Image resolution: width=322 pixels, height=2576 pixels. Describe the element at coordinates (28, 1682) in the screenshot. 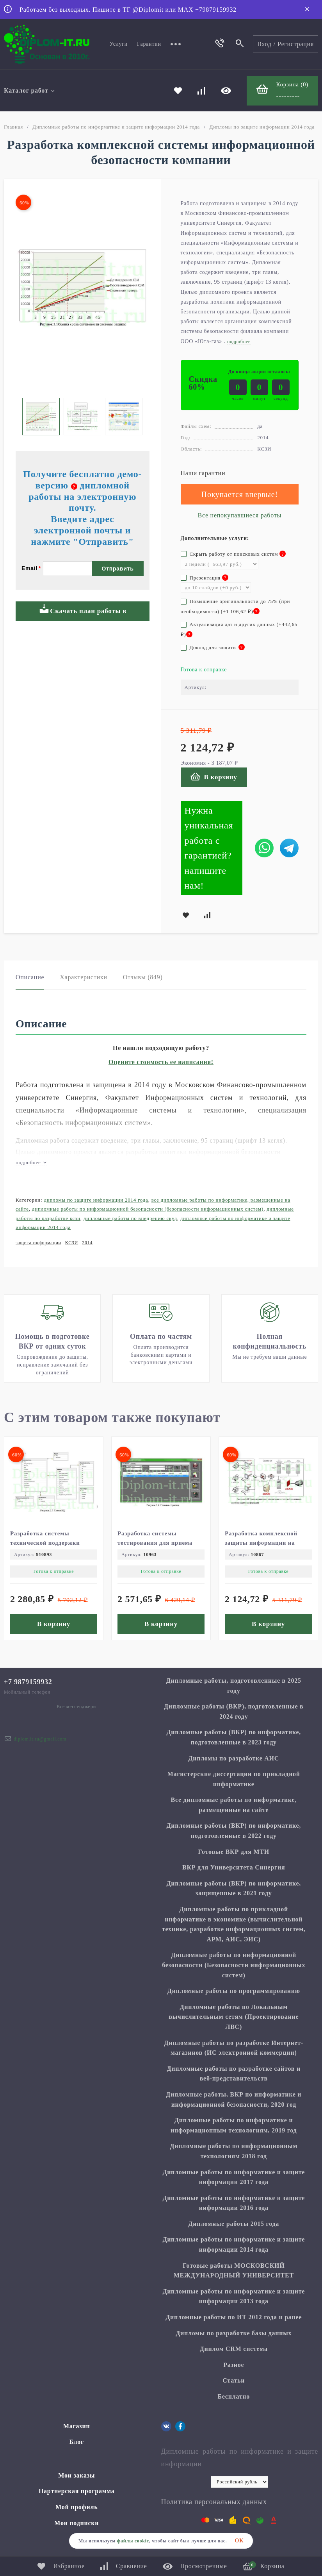

I see `+7 9879159932` at that location.